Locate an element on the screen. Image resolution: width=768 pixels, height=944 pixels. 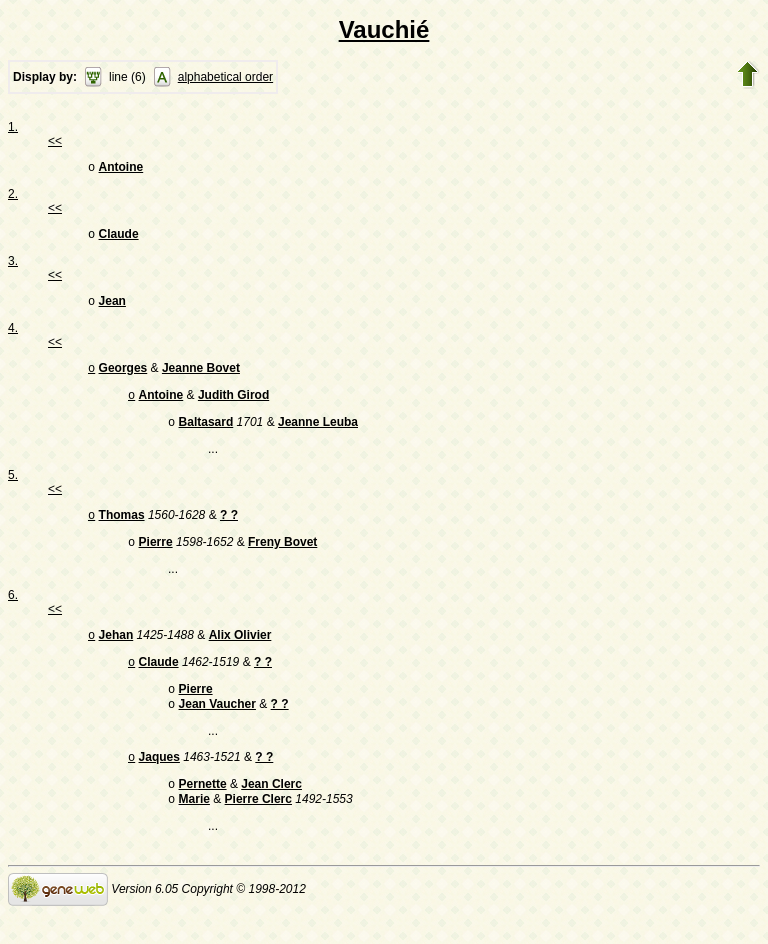
Pierre Clerc is located at coordinates (258, 829).